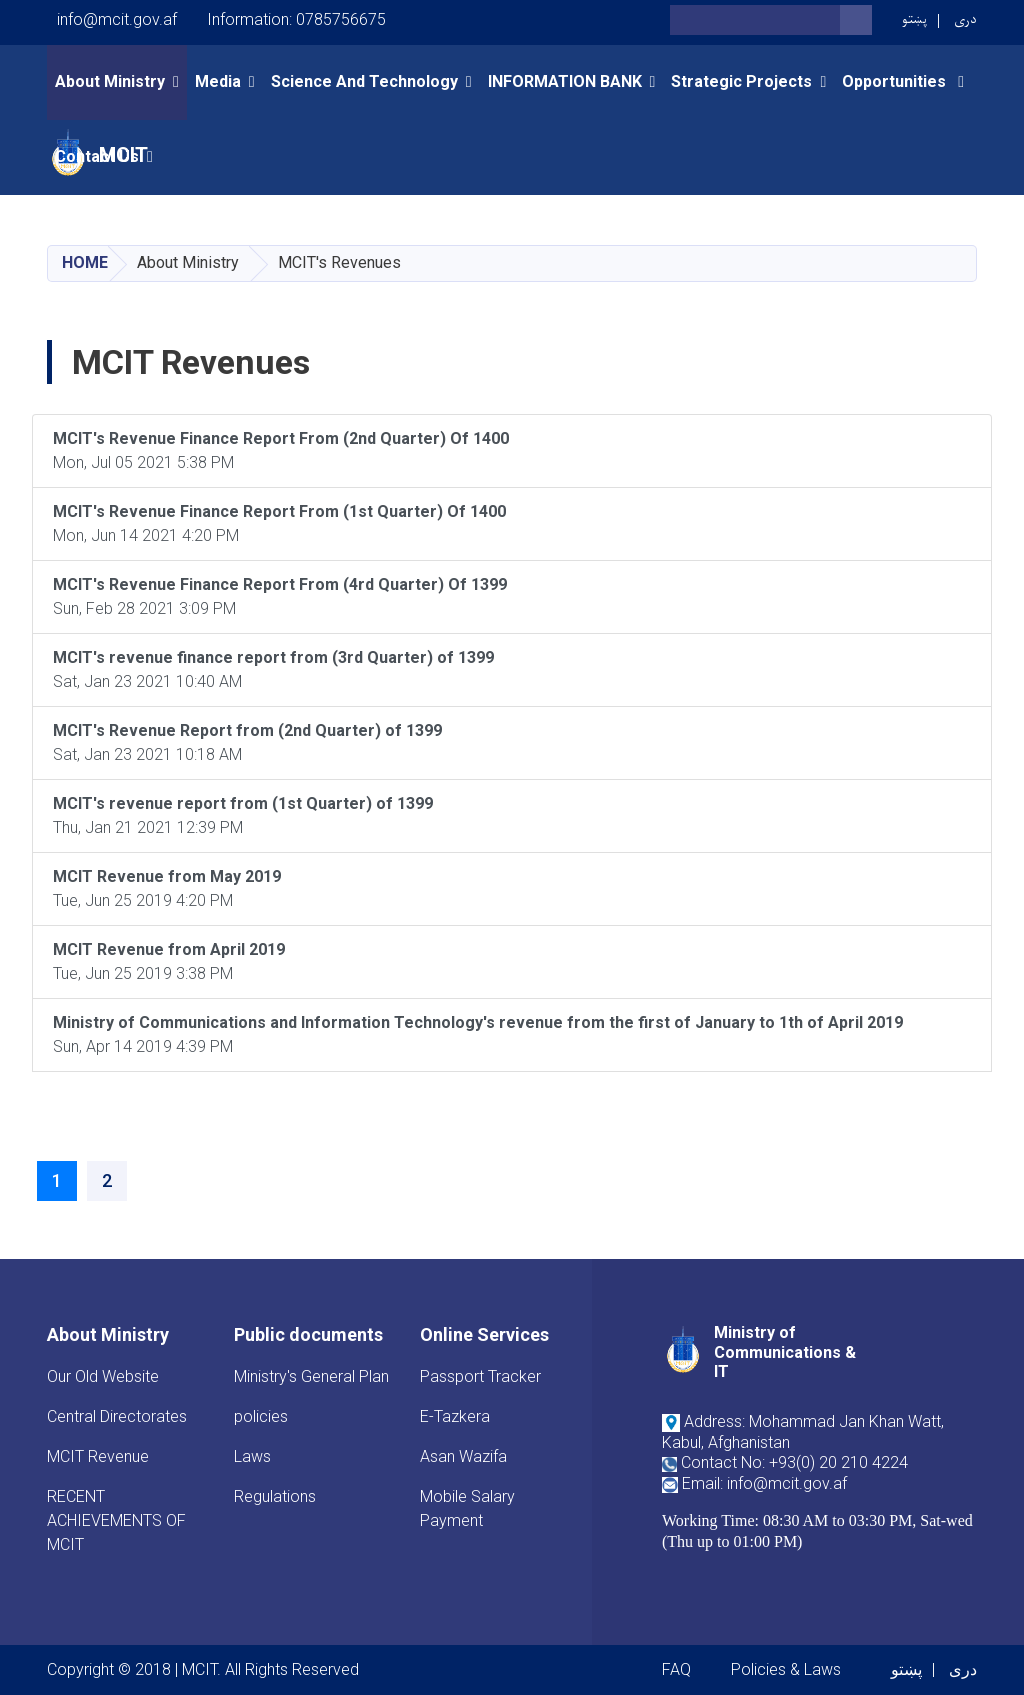 The image size is (1024, 1695). Describe the element at coordinates (261, 1416) in the screenshot. I see `policies` at that location.